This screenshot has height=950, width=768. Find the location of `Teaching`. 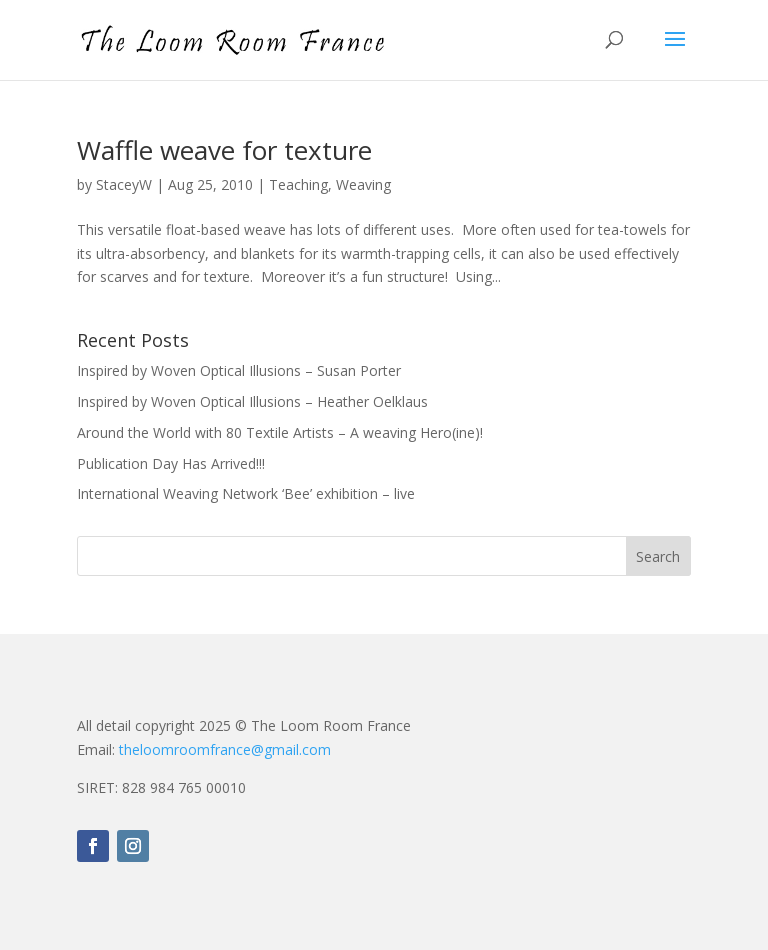

Teaching is located at coordinates (298, 184).